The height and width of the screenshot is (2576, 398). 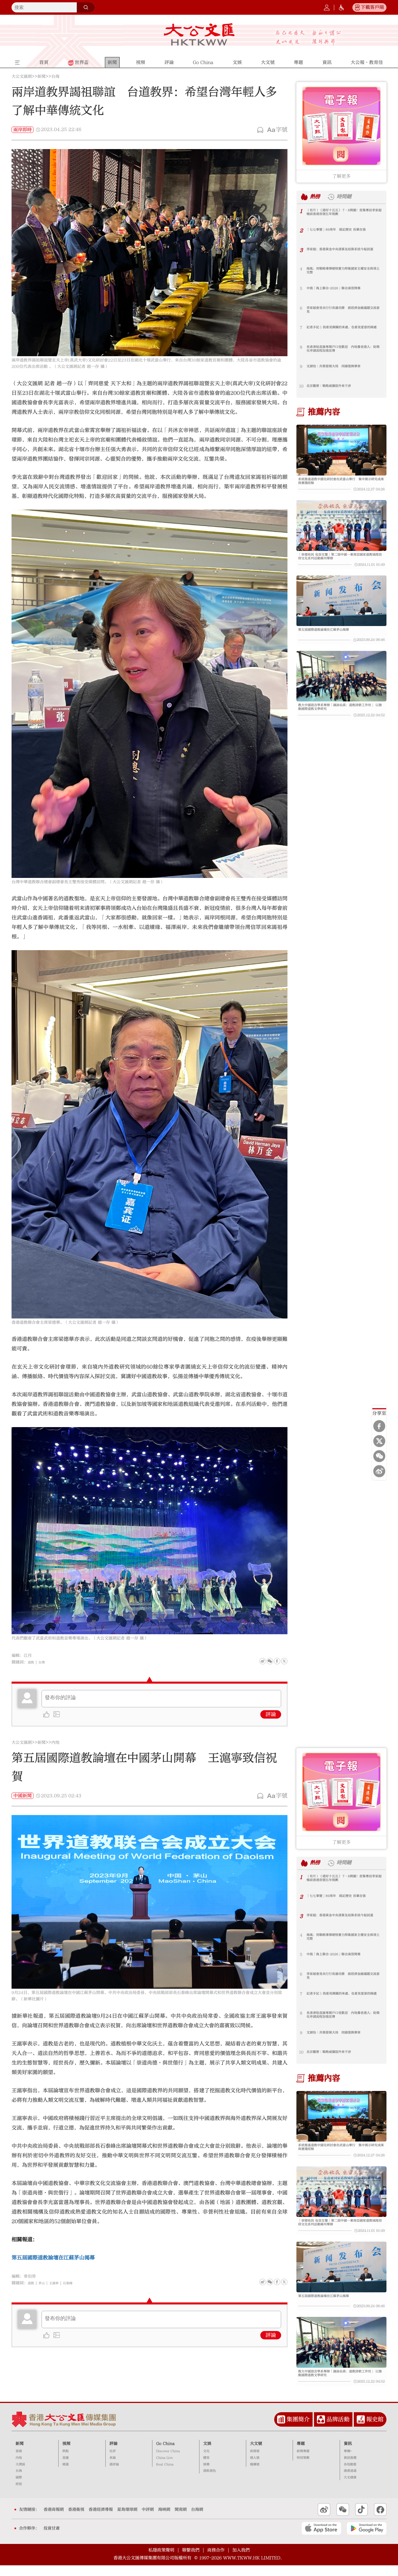 What do you see at coordinates (112, 2468) in the screenshot?
I see `來論` at bounding box center [112, 2468].